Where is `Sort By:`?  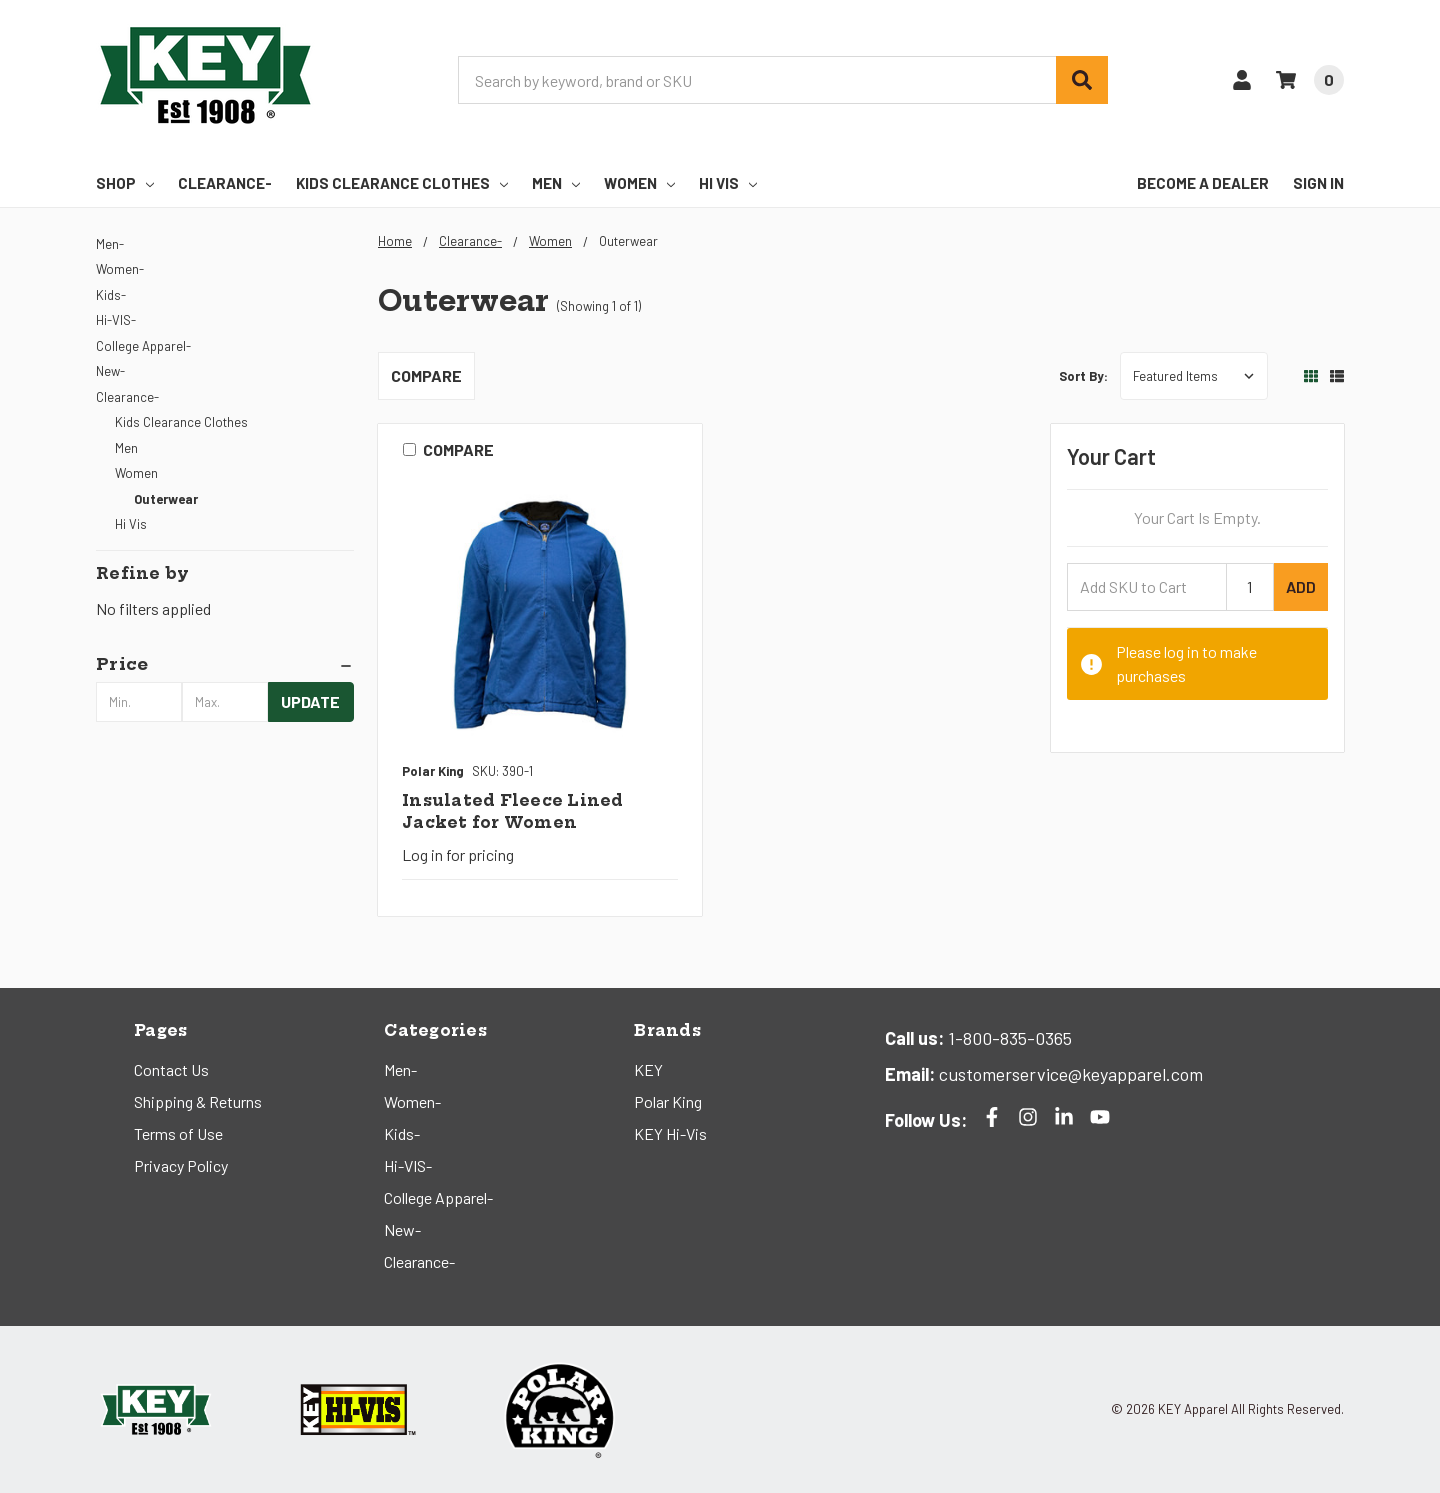 Sort By: is located at coordinates (1083, 376).